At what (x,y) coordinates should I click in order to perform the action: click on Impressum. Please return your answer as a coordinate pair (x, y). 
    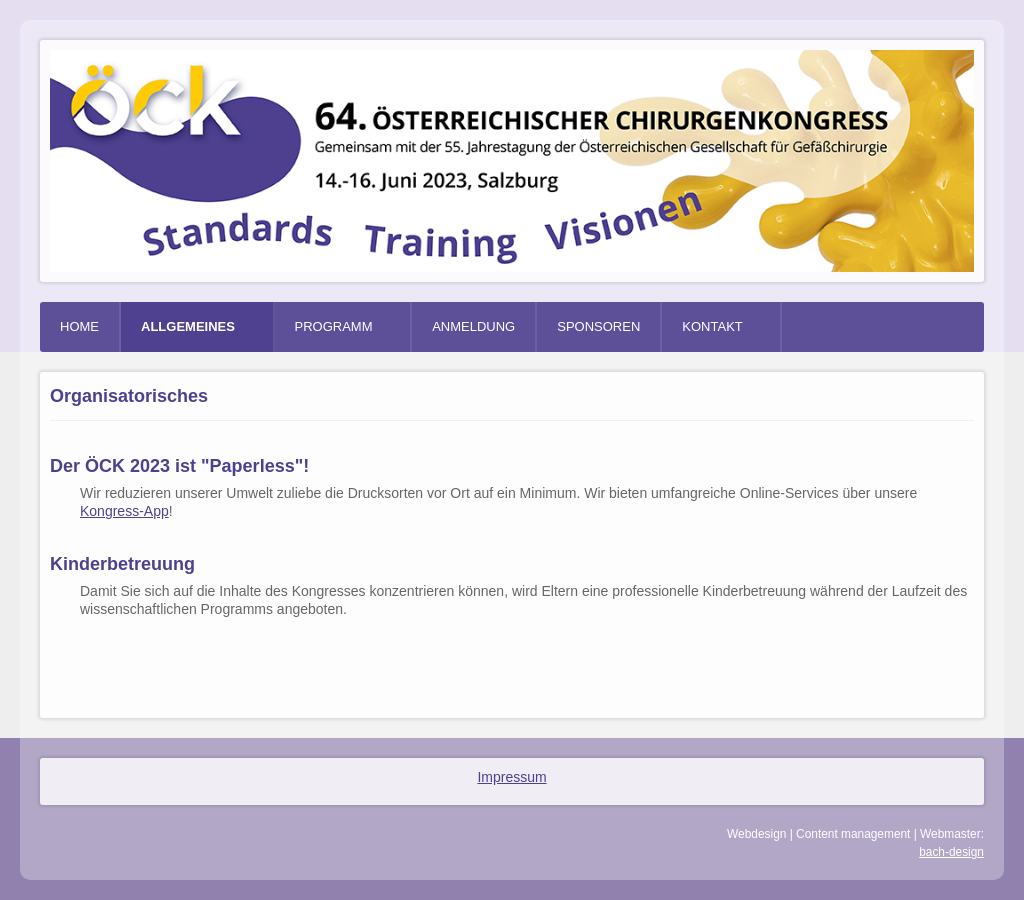
    Looking at the image, I should click on (511, 777).